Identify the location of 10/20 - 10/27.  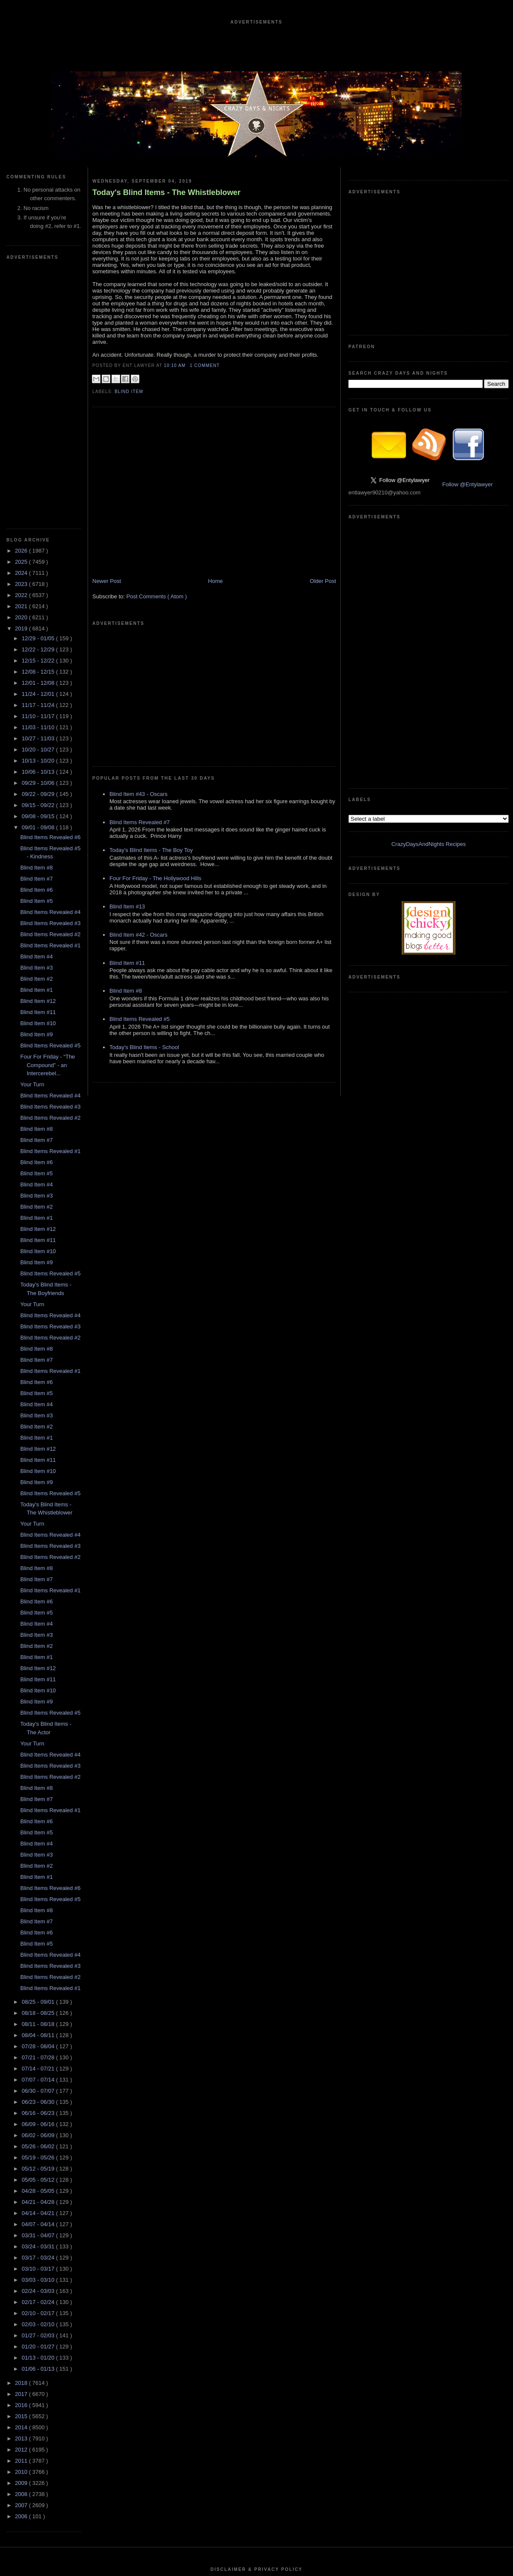
(39, 493).